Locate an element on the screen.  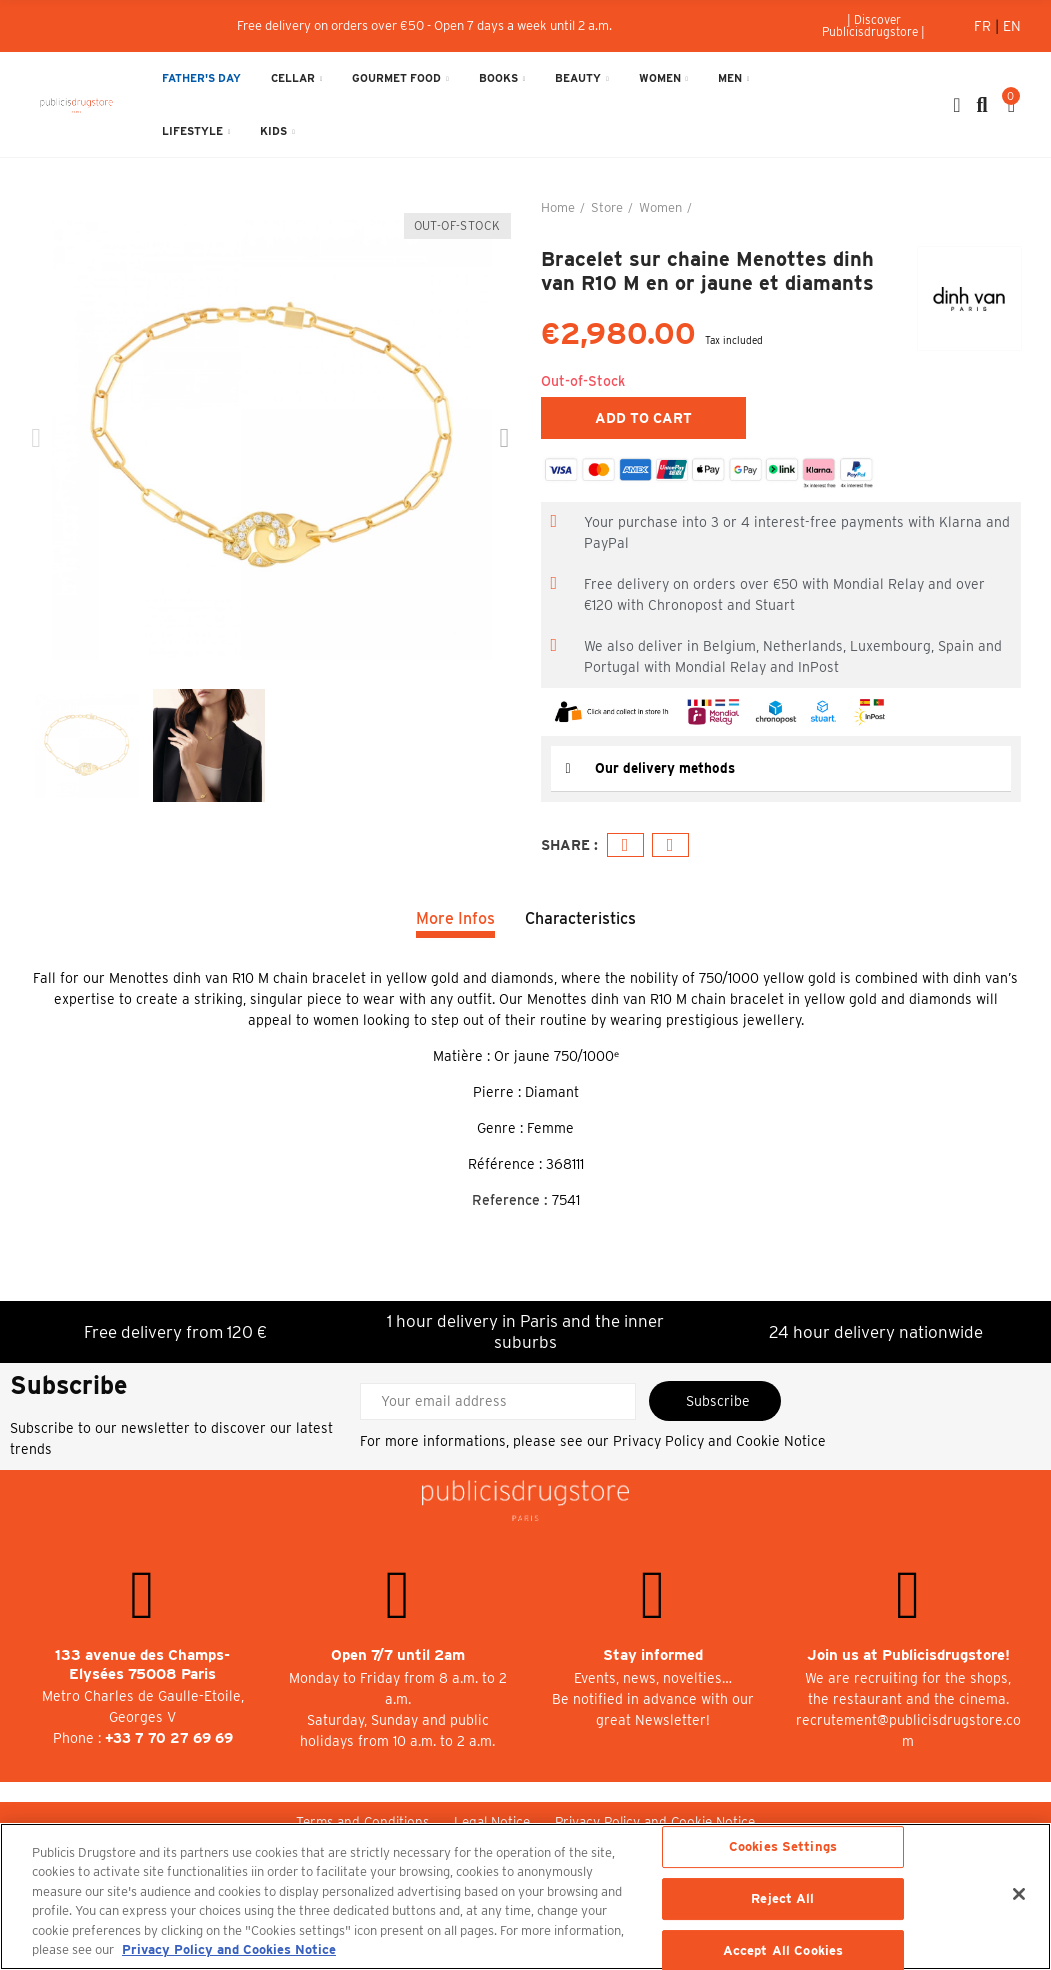
Join us at Publicisdrugstore! is located at coordinates (908, 1654).